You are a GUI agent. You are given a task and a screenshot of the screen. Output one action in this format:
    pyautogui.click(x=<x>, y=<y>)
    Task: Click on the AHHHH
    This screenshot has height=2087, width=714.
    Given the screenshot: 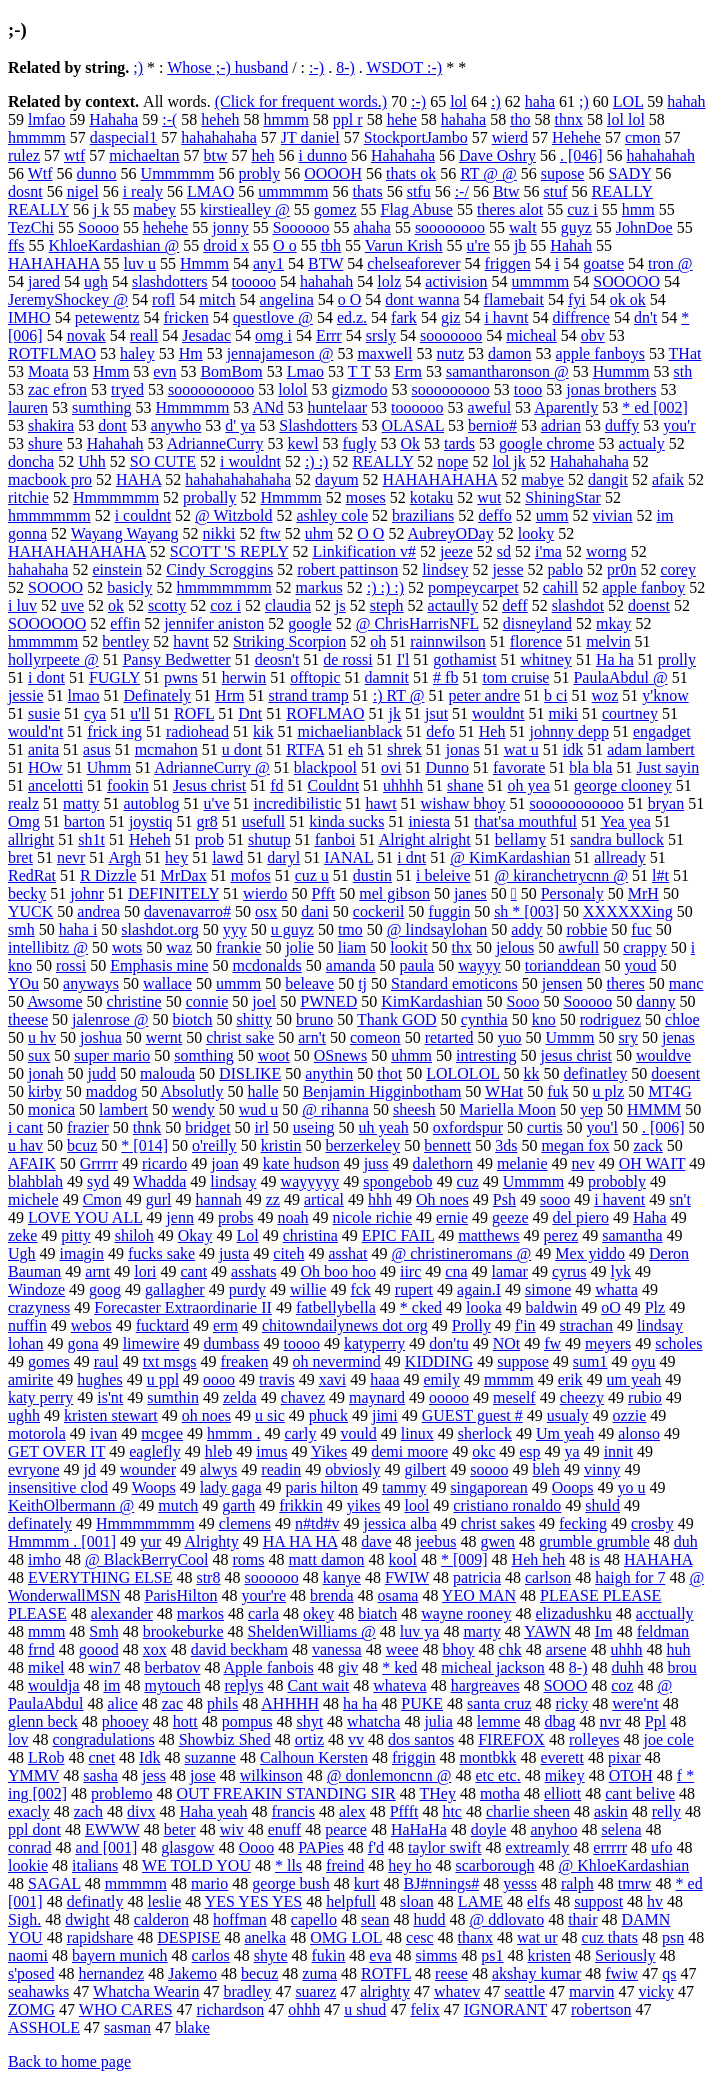 What is the action you would take?
    pyautogui.click(x=290, y=1703)
    